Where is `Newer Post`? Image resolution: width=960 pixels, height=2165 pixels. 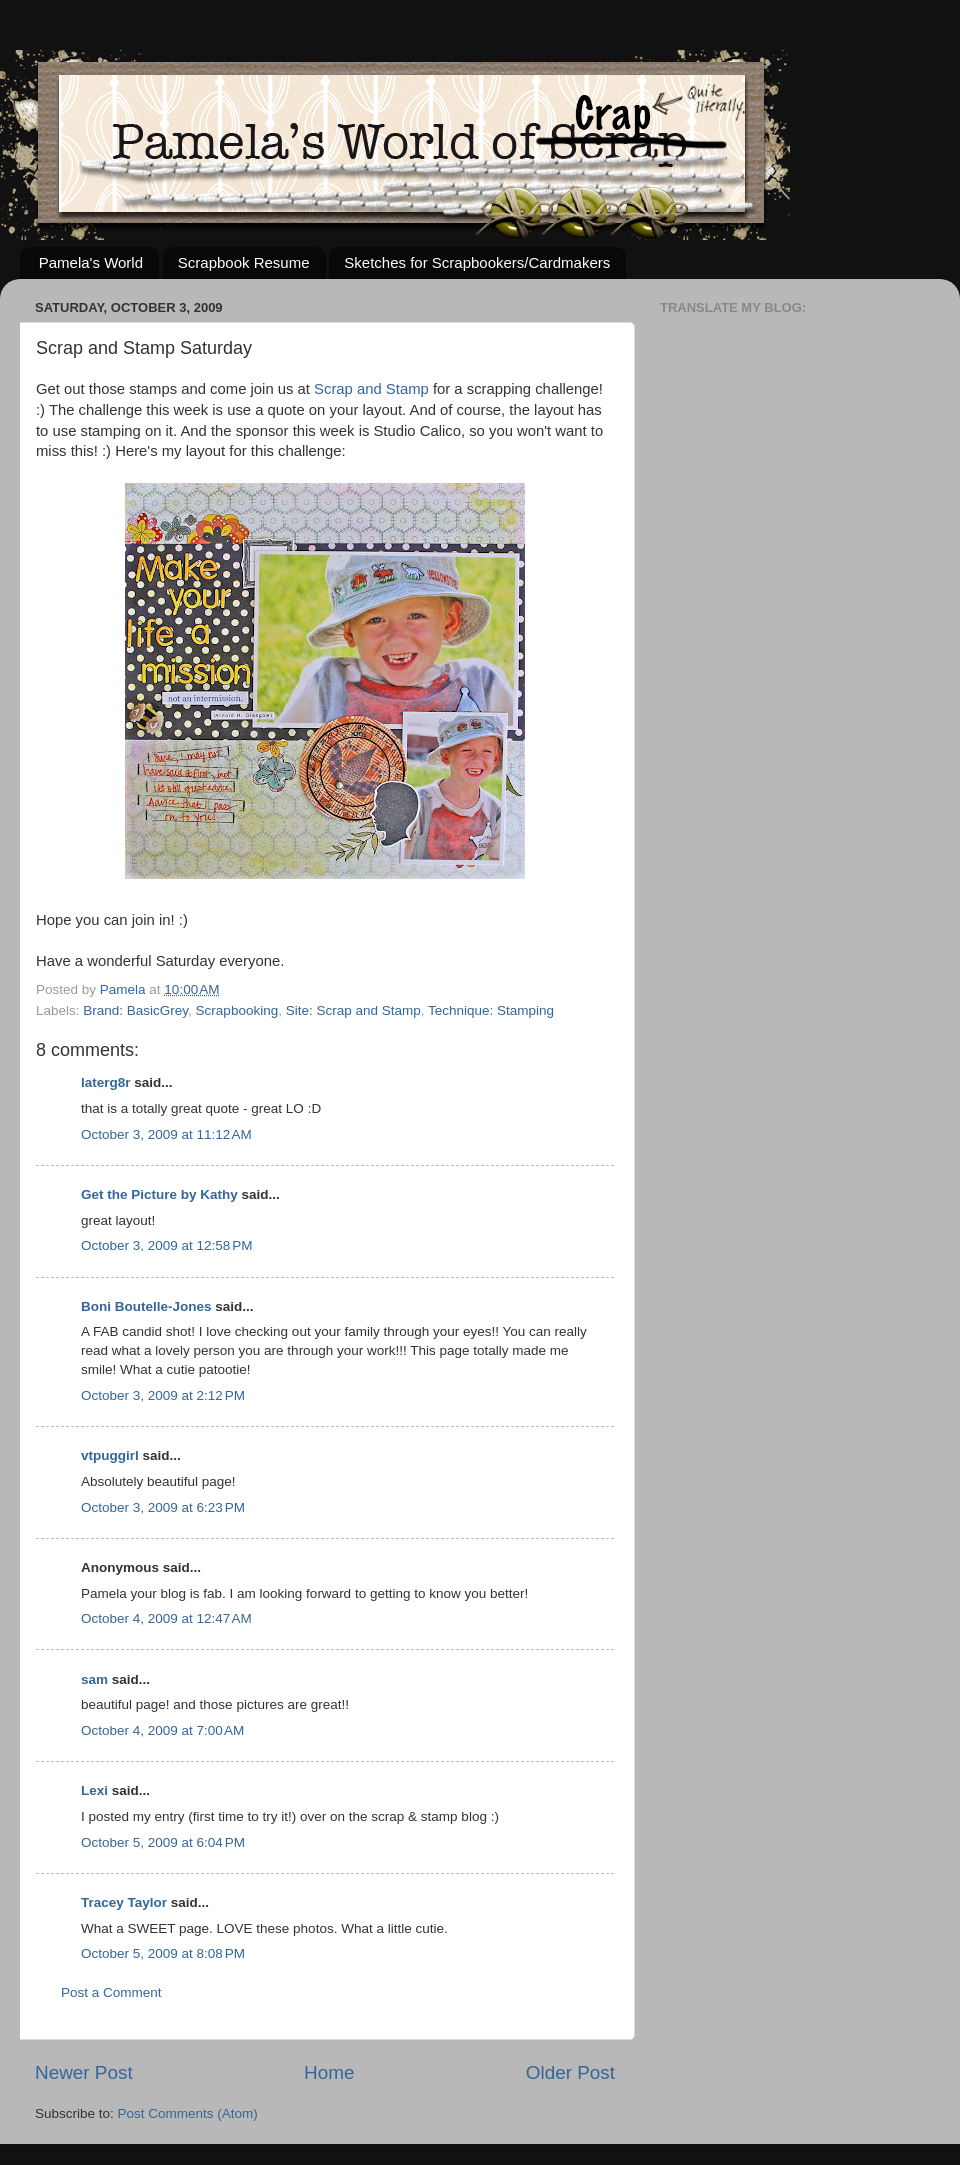 Newer Post is located at coordinates (84, 2072).